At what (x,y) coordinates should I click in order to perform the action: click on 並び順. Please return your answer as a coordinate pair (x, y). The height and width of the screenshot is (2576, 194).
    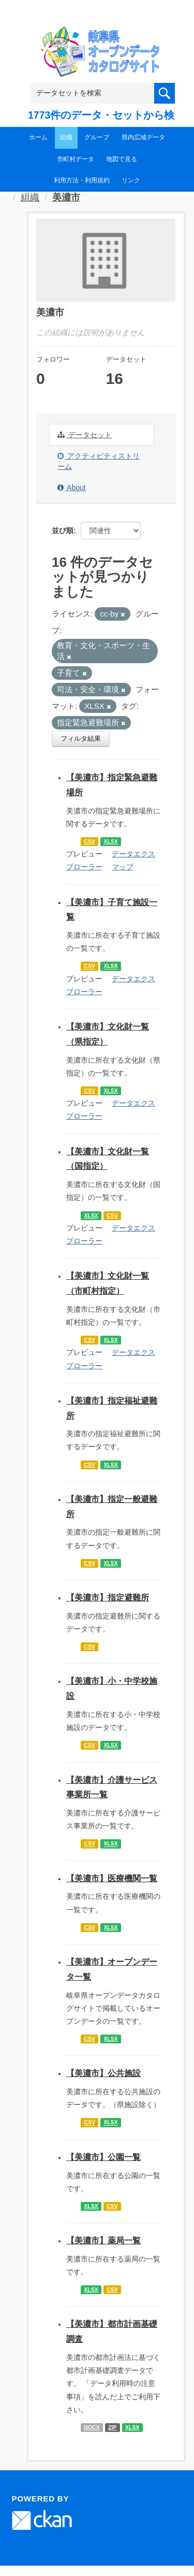
    Looking at the image, I should click on (62, 530).